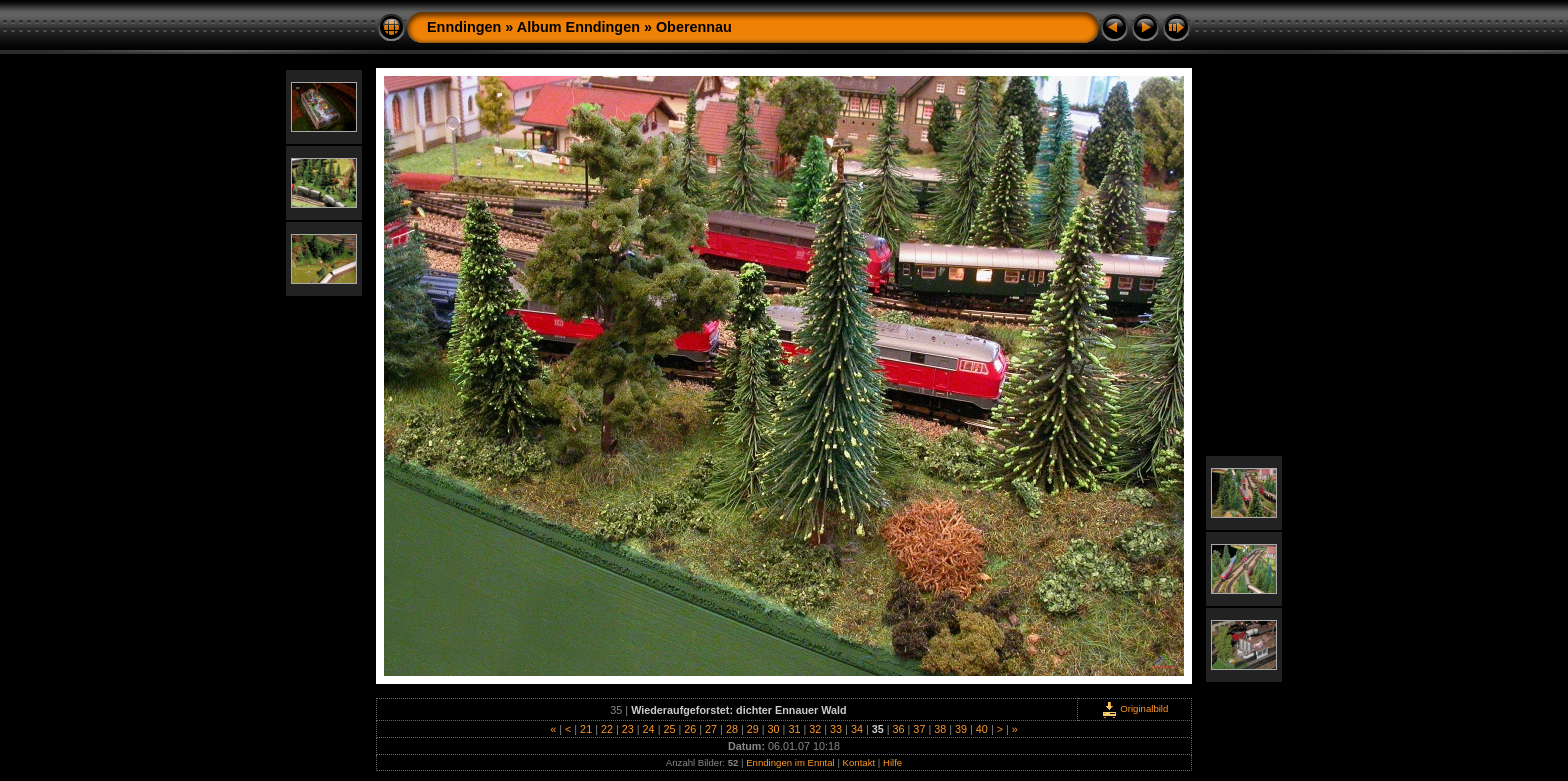  What do you see at coordinates (774, 729) in the screenshot?
I see `30` at bounding box center [774, 729].